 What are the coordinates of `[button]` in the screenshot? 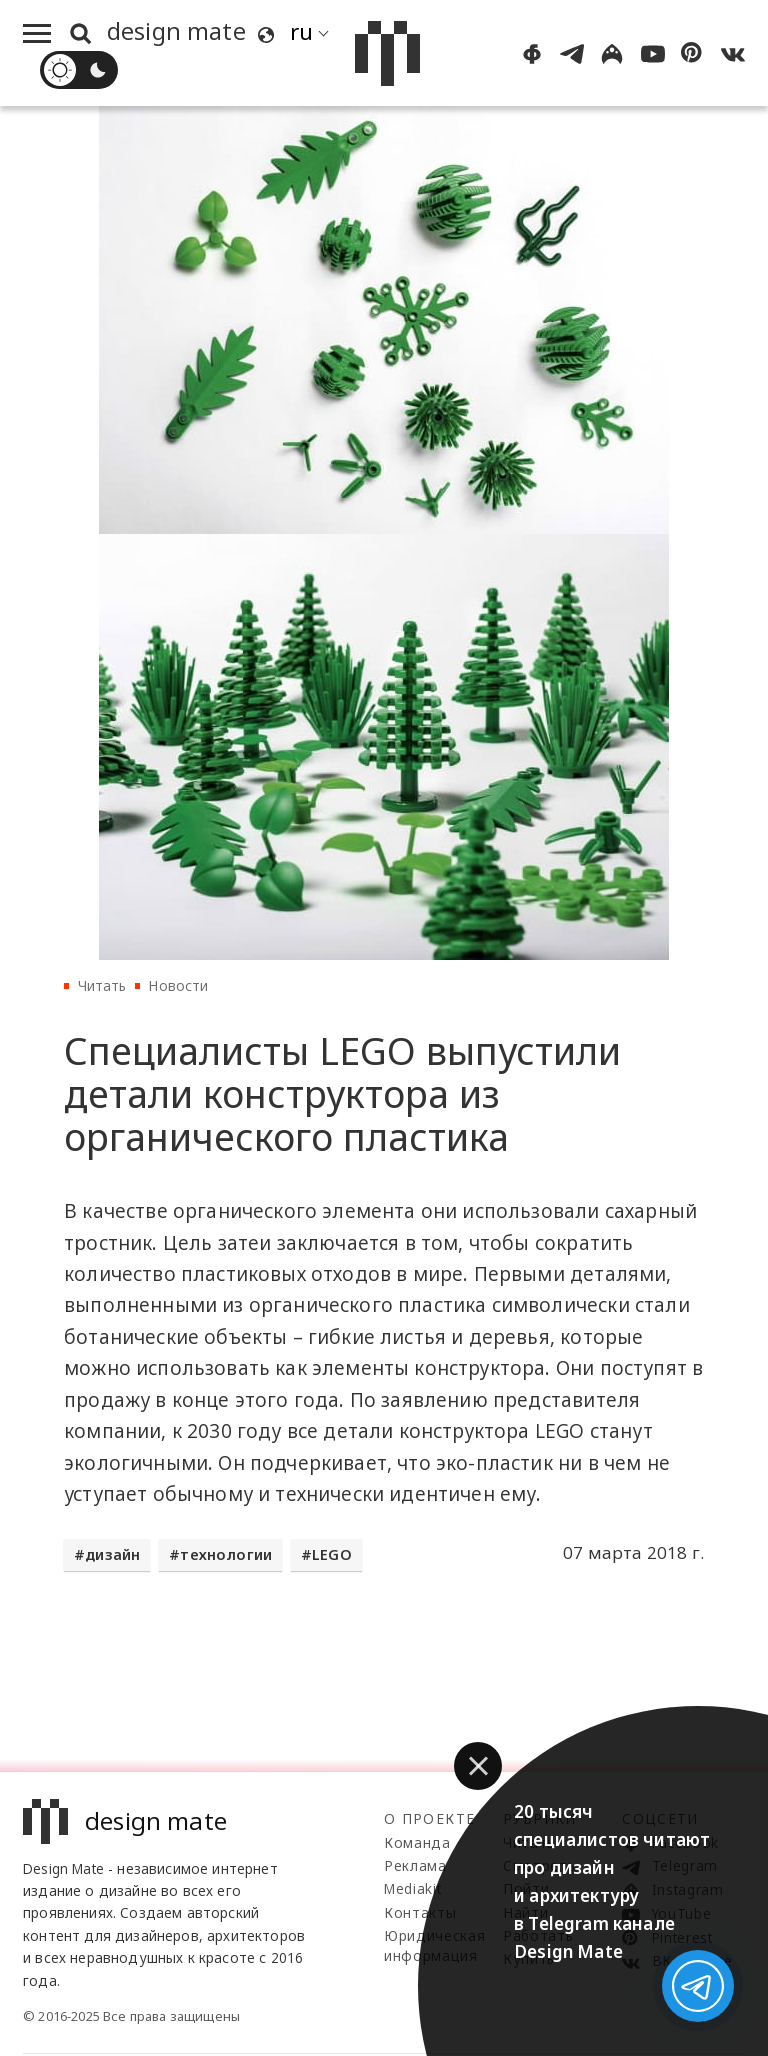 It's located at (478, 1766).